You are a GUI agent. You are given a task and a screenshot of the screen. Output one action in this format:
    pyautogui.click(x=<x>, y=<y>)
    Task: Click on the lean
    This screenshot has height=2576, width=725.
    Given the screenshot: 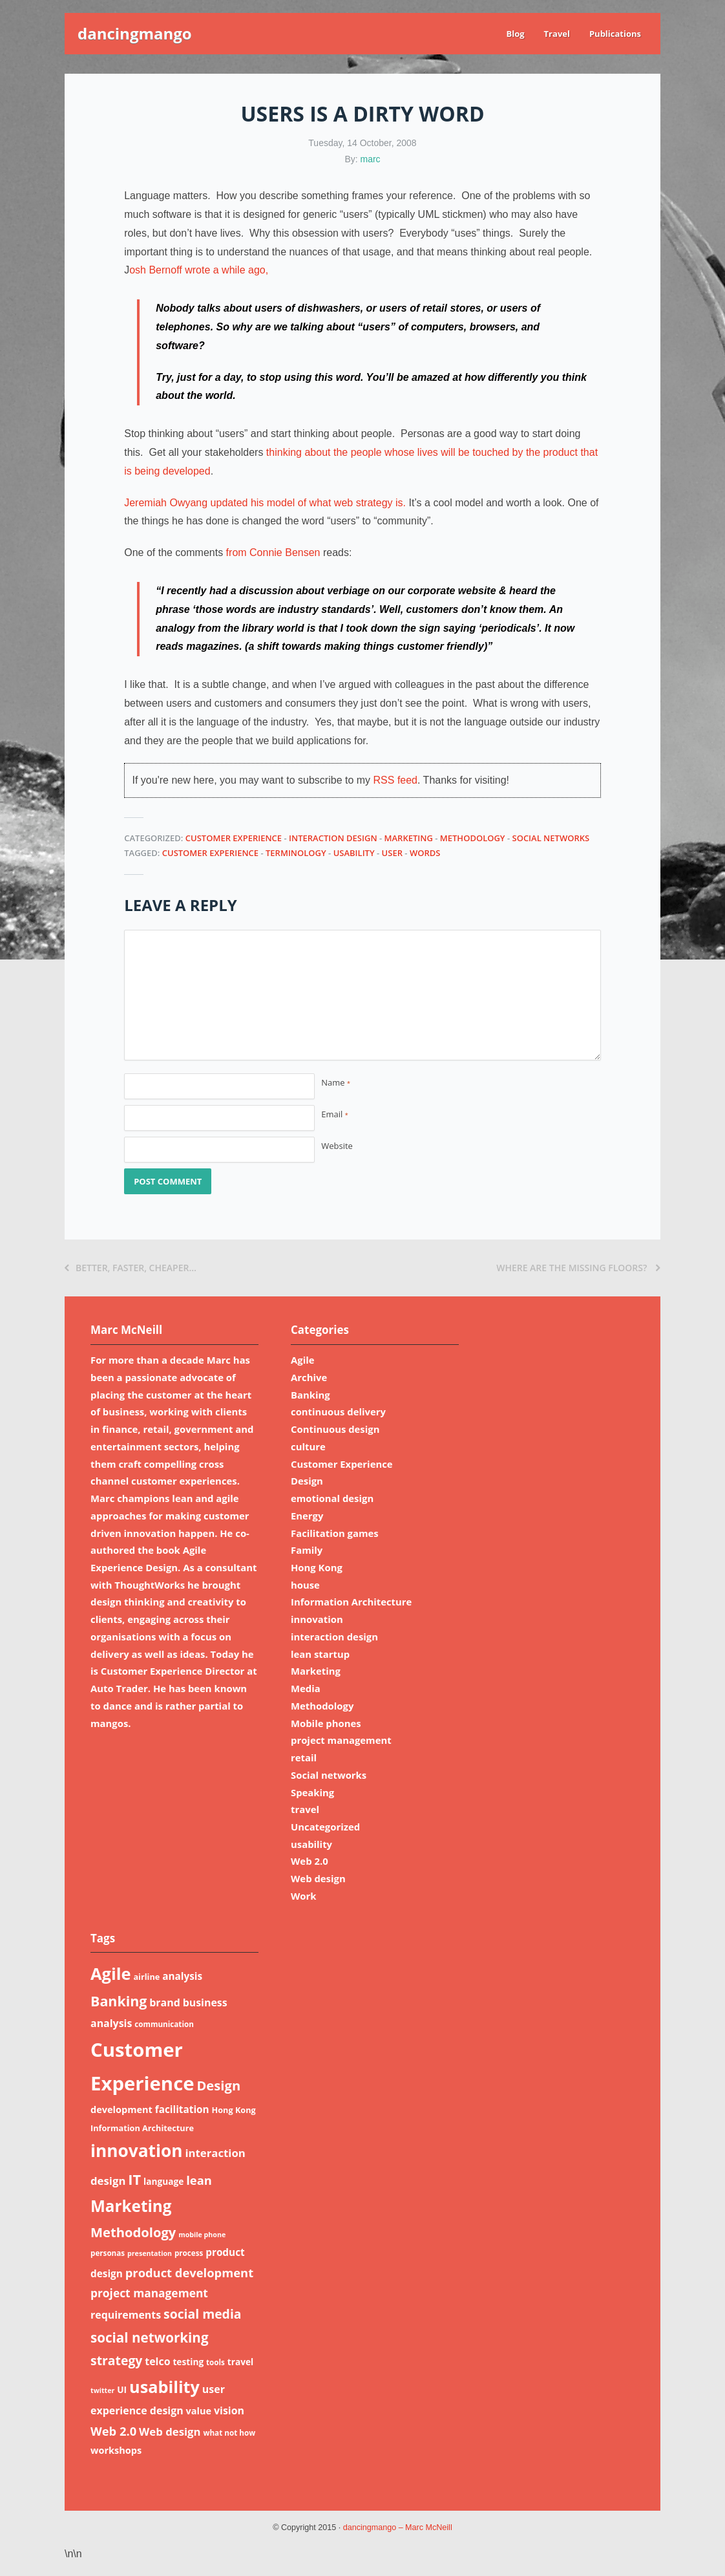 What is the action you would take?
    pyautogui.click(x=199, y=2180)
    